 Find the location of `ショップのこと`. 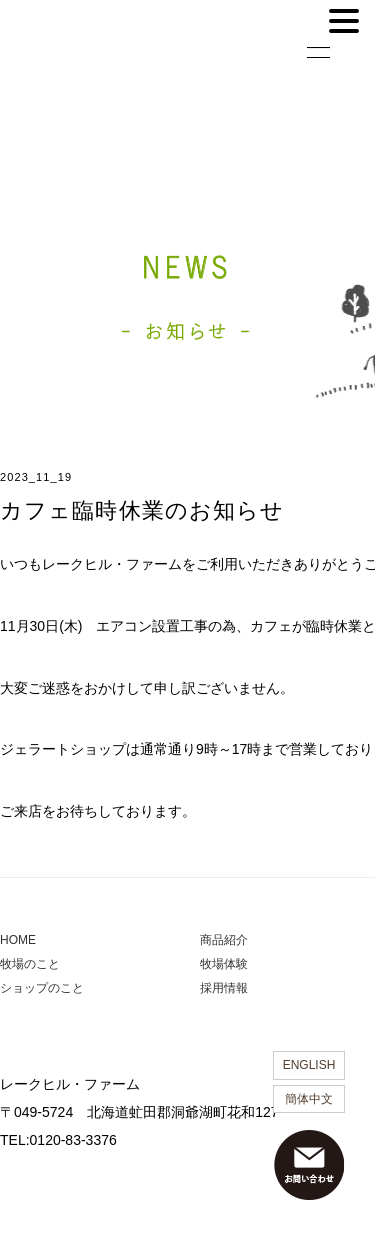

ショップのこと is located at coordinates (42, 988).